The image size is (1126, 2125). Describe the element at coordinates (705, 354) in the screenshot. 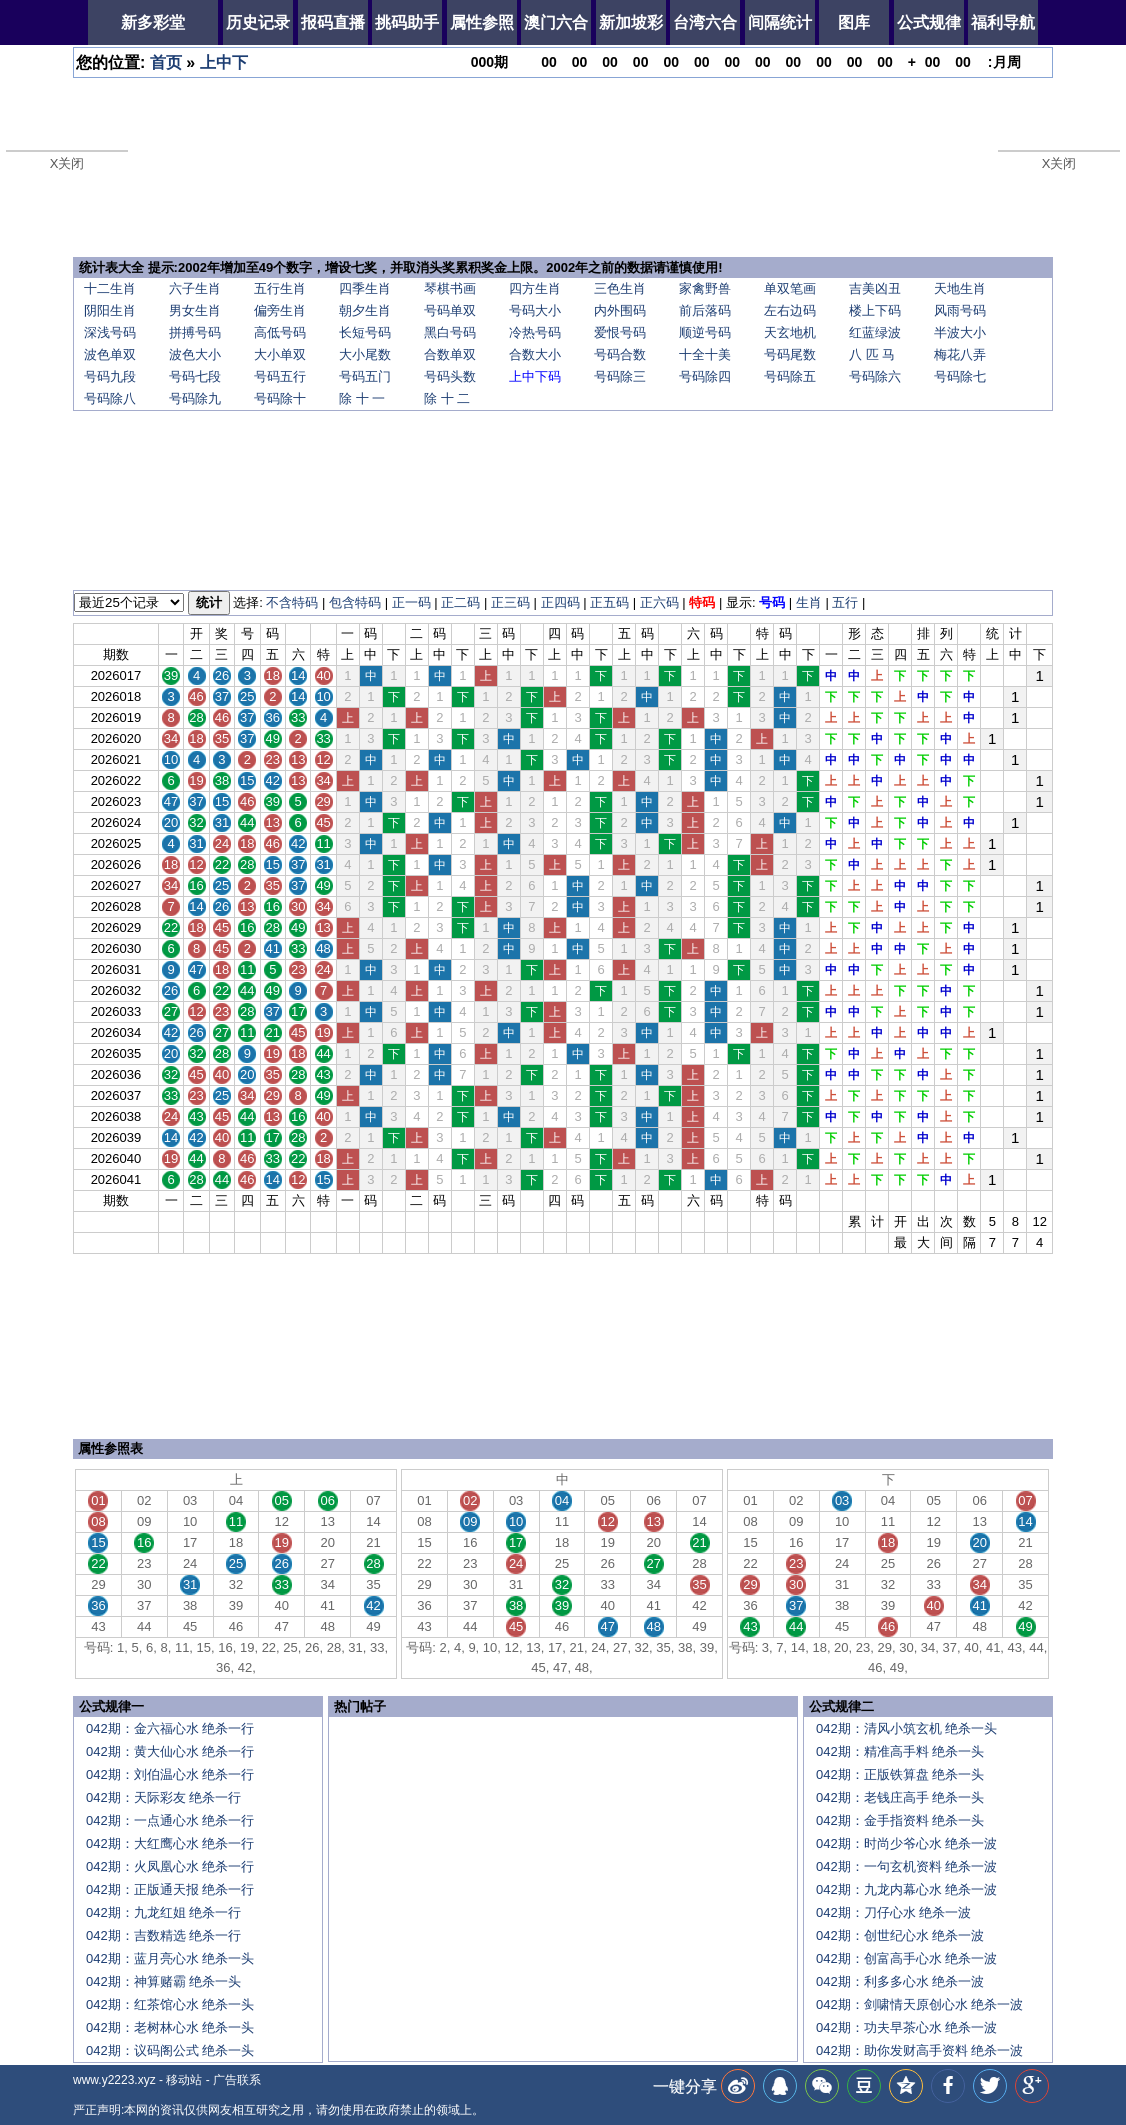

I see `十全十美` at that location.